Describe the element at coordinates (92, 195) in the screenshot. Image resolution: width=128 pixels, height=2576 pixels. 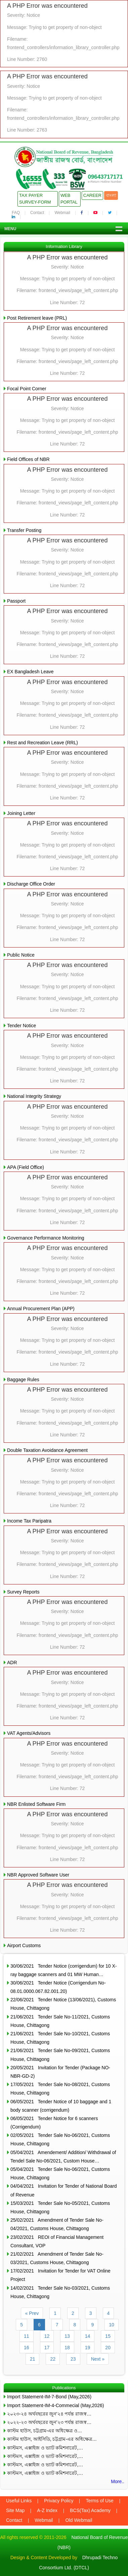
I see `Career` at that location.